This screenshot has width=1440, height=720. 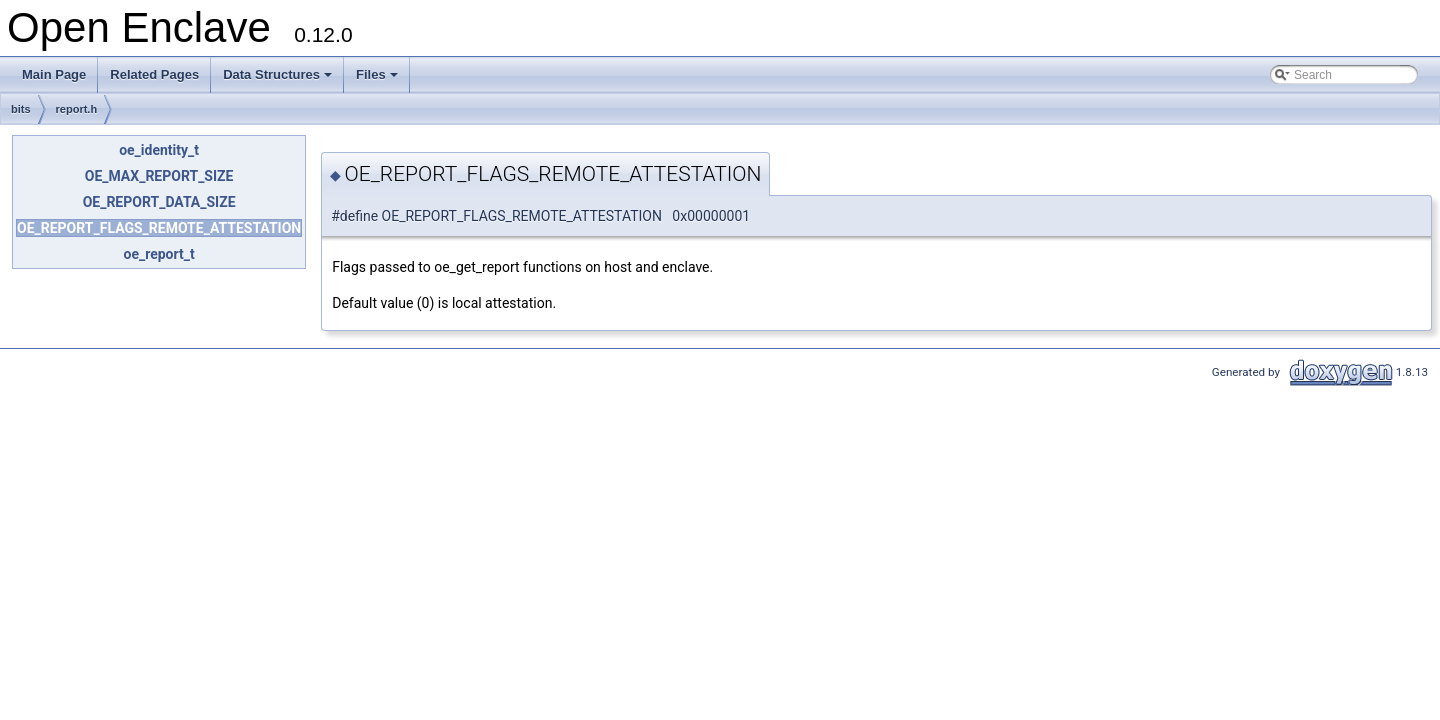 I want to click on OE_REPORT_FLAGS_REMOTE_ATTESTATION, so click(x=159, y=228).